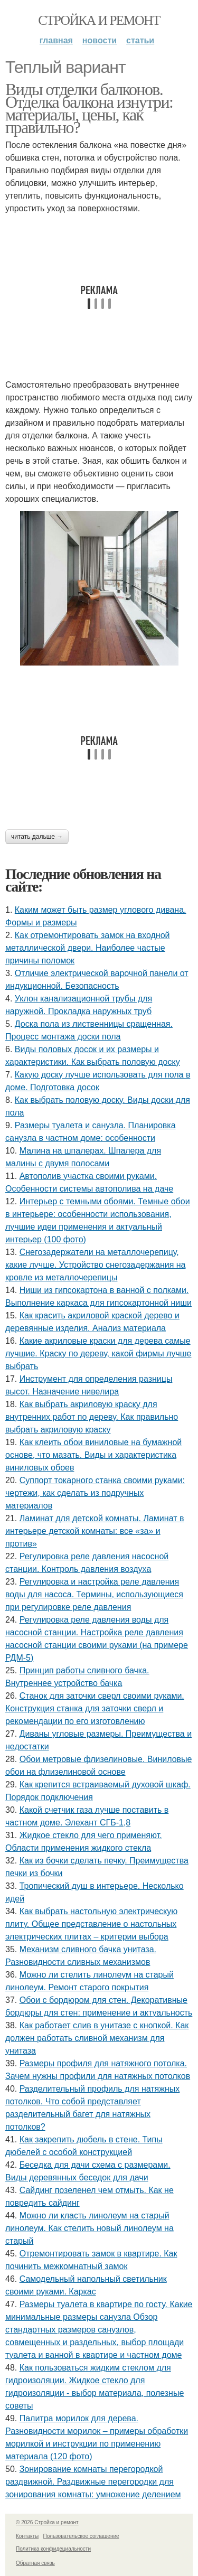 This screenshot has width=198, height=2576. I want to click on Политика конфидециальности, so click(53, 2549).